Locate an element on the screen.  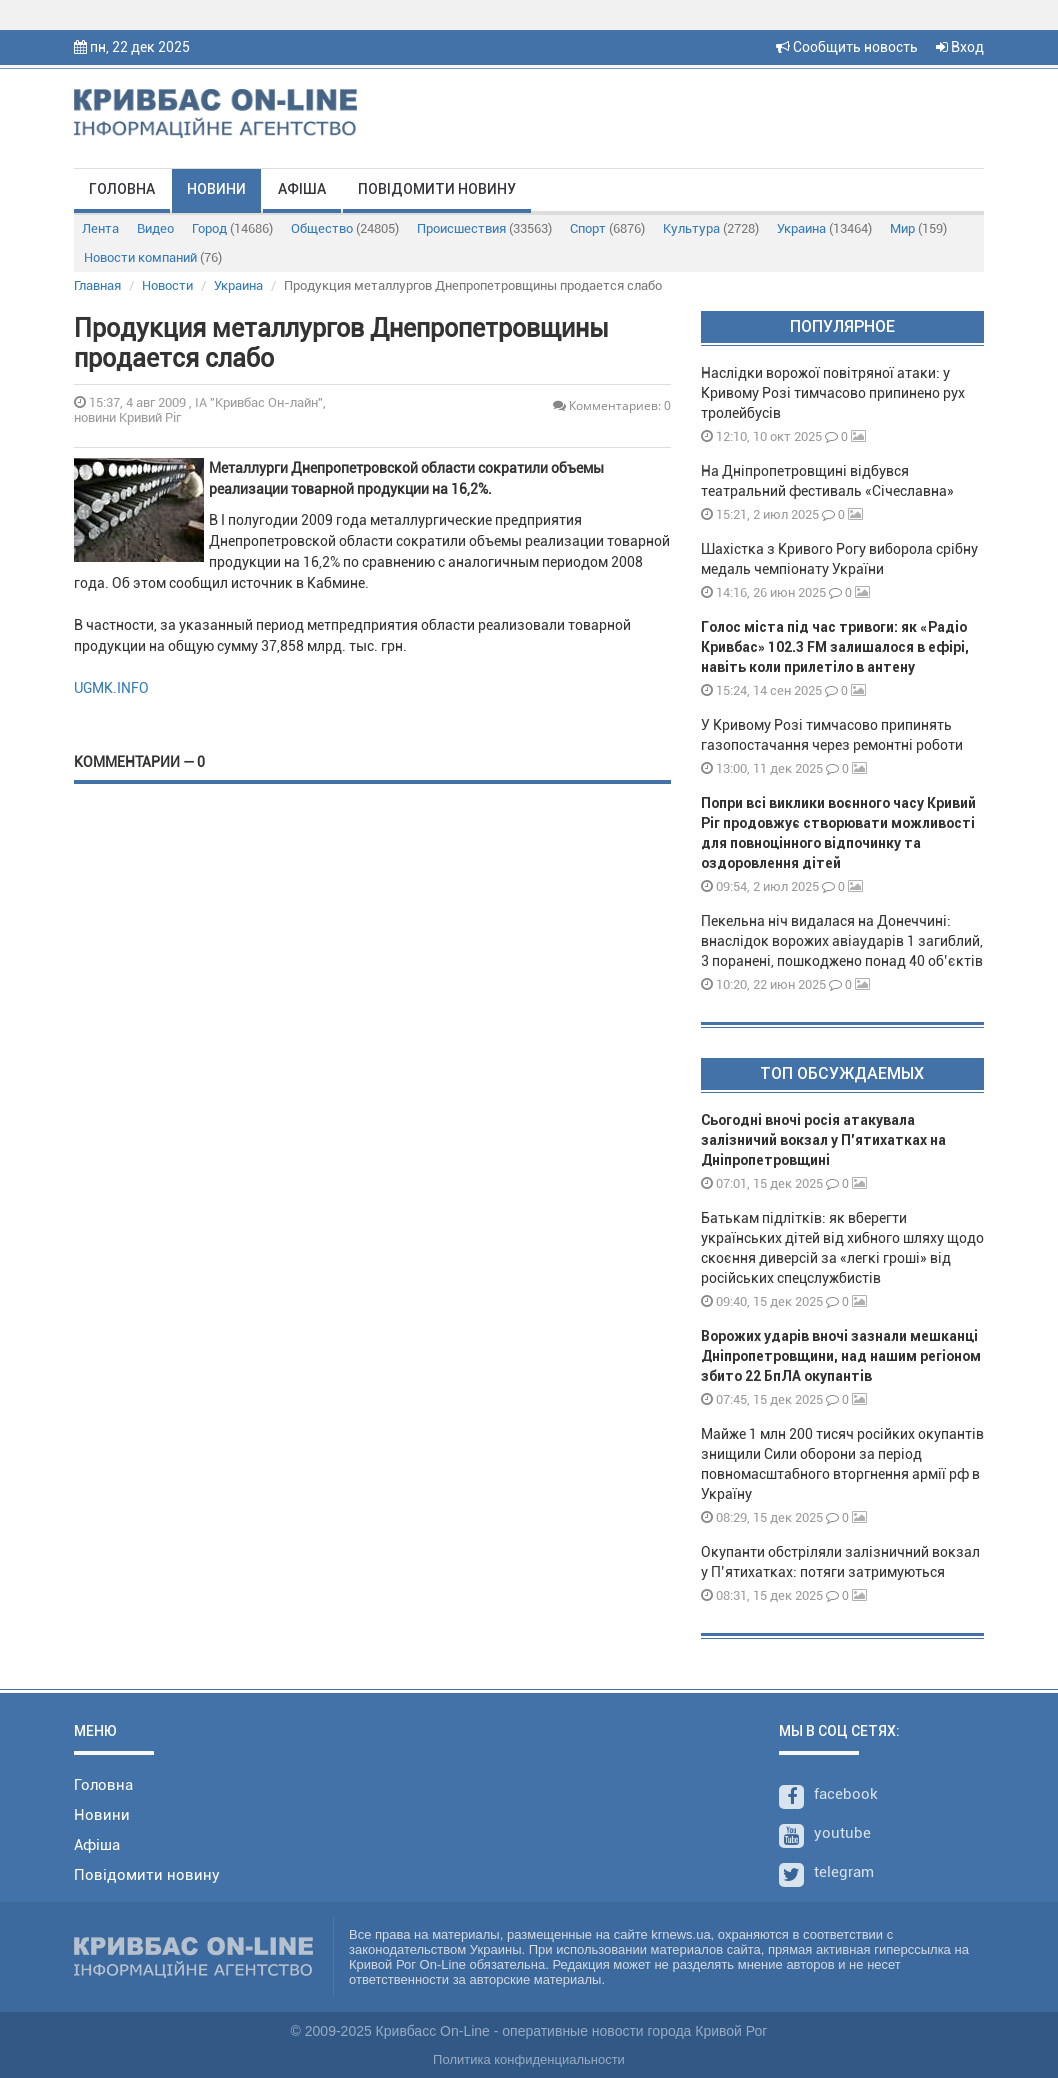
Сообщить новость is located at coordinates (847, 47).